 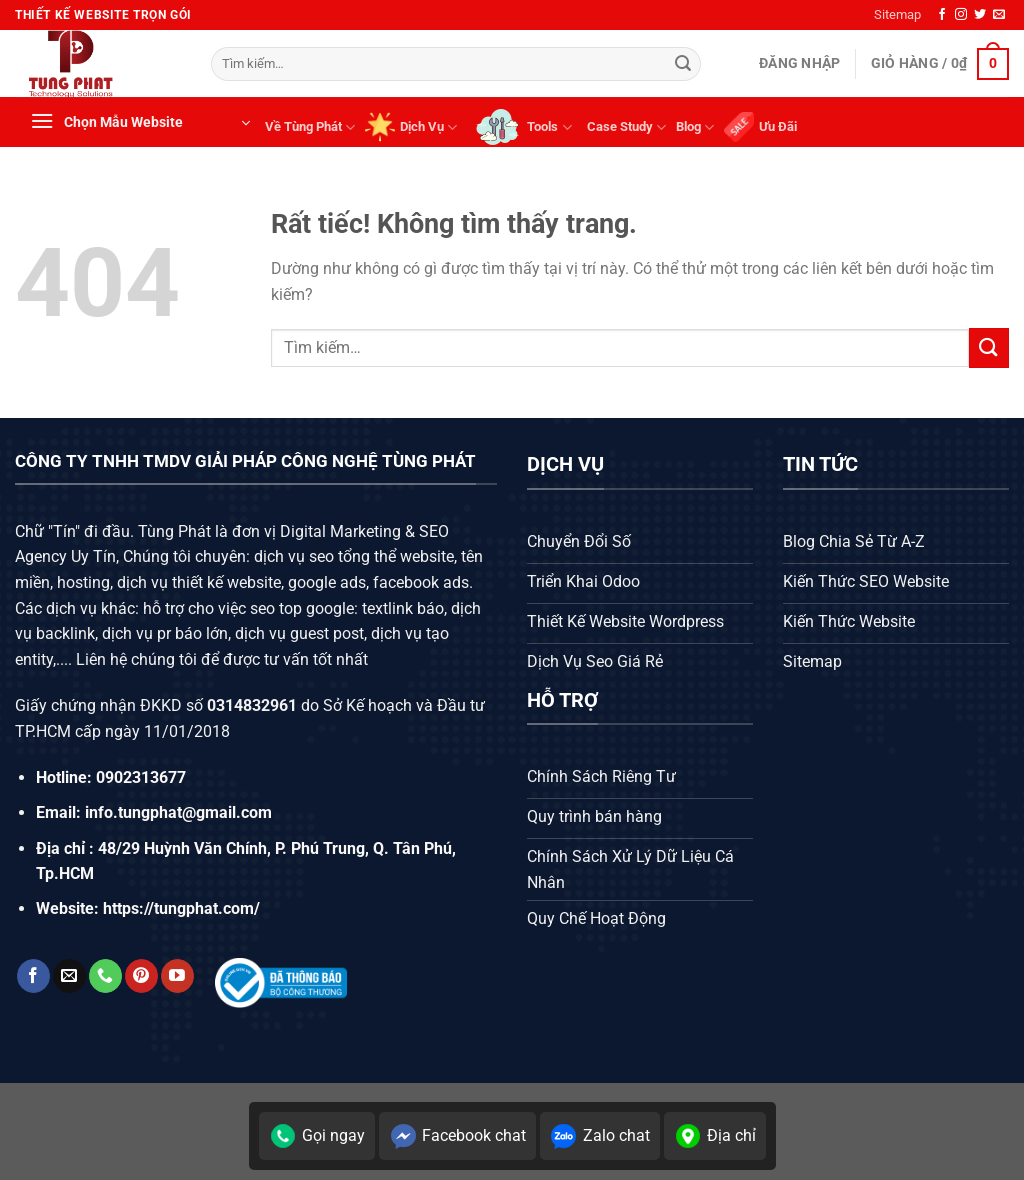 I want to click on Về Tùng Phát, so click(x=310, y=127).